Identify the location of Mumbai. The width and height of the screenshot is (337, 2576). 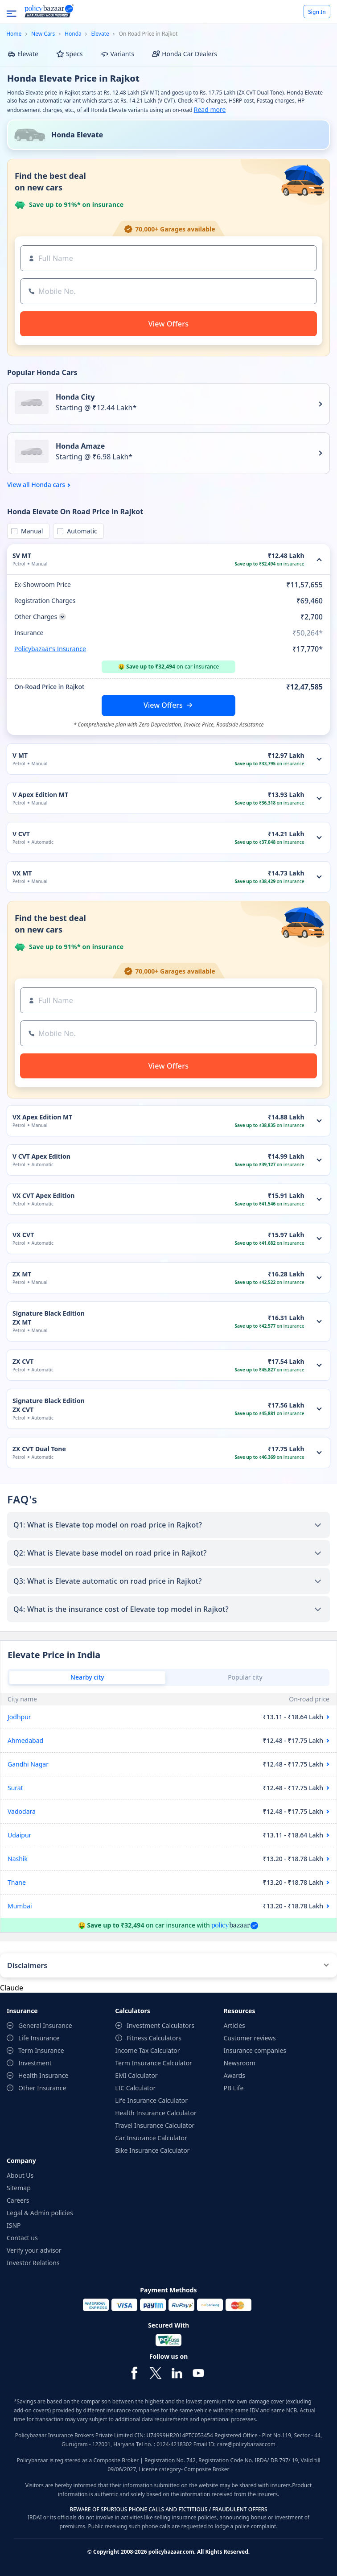
(20, 1906).